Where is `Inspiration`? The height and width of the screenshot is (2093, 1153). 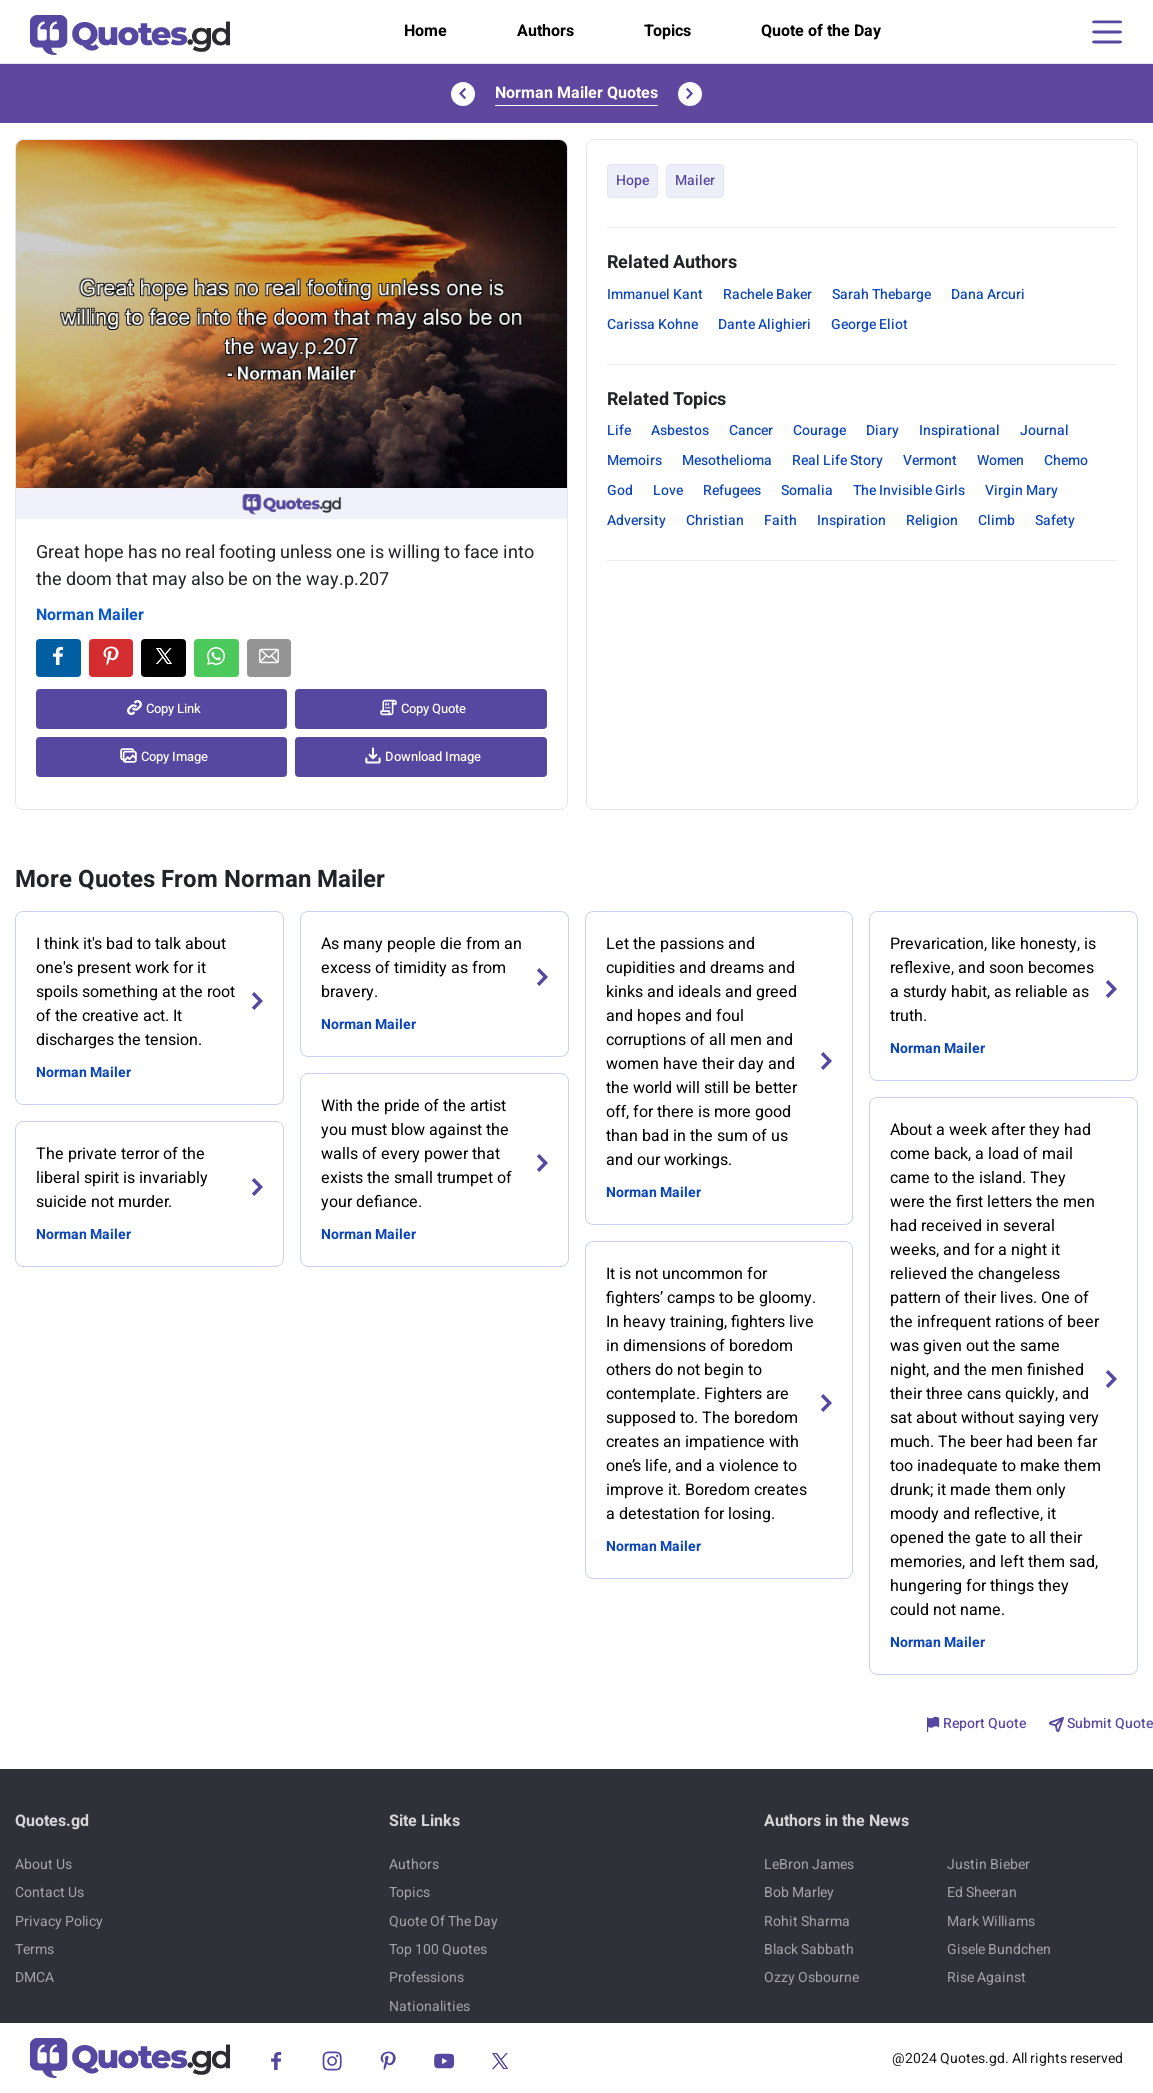 Inspiration is located at coordinates (851, 520).